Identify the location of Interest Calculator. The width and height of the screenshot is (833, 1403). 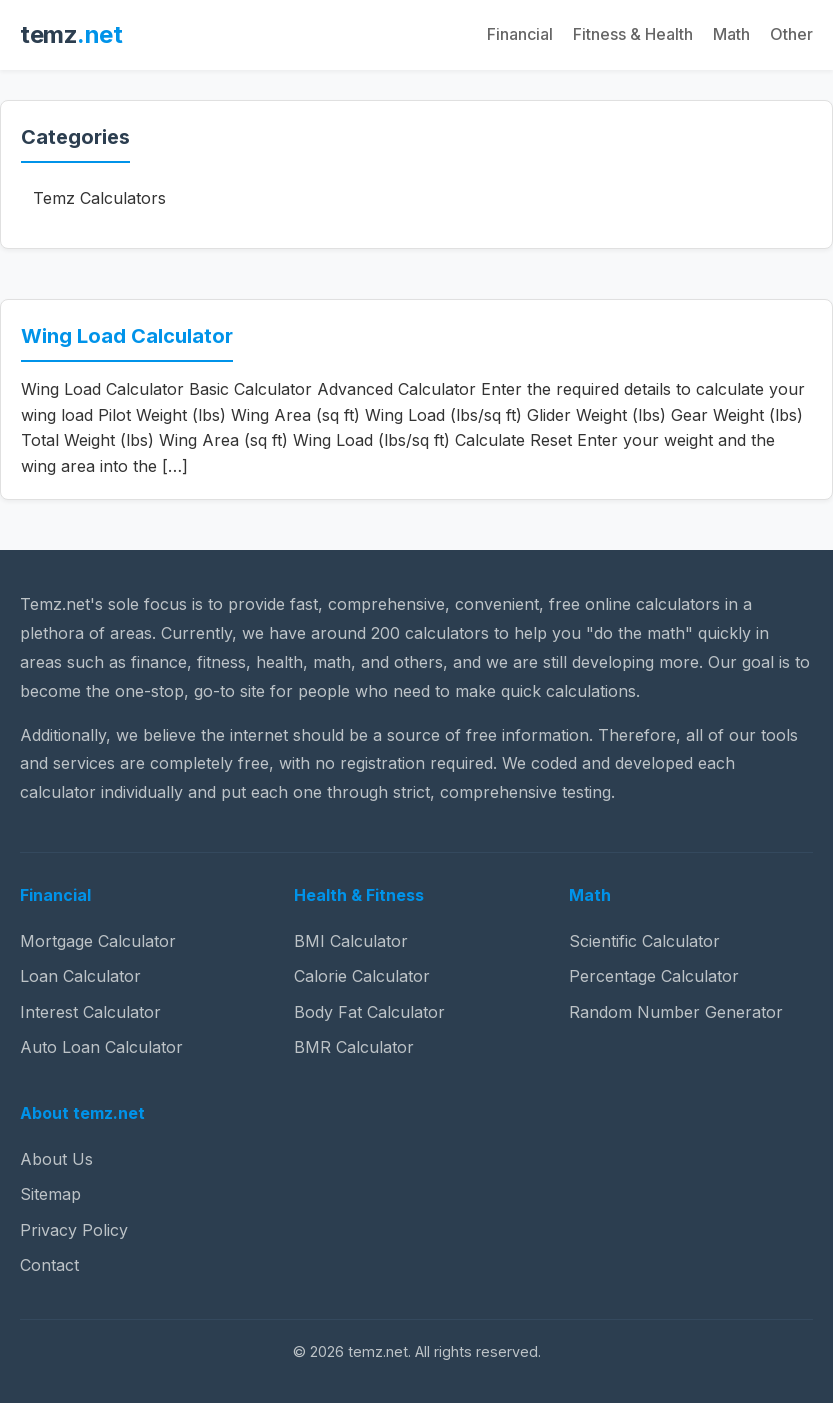
(90, 1012).